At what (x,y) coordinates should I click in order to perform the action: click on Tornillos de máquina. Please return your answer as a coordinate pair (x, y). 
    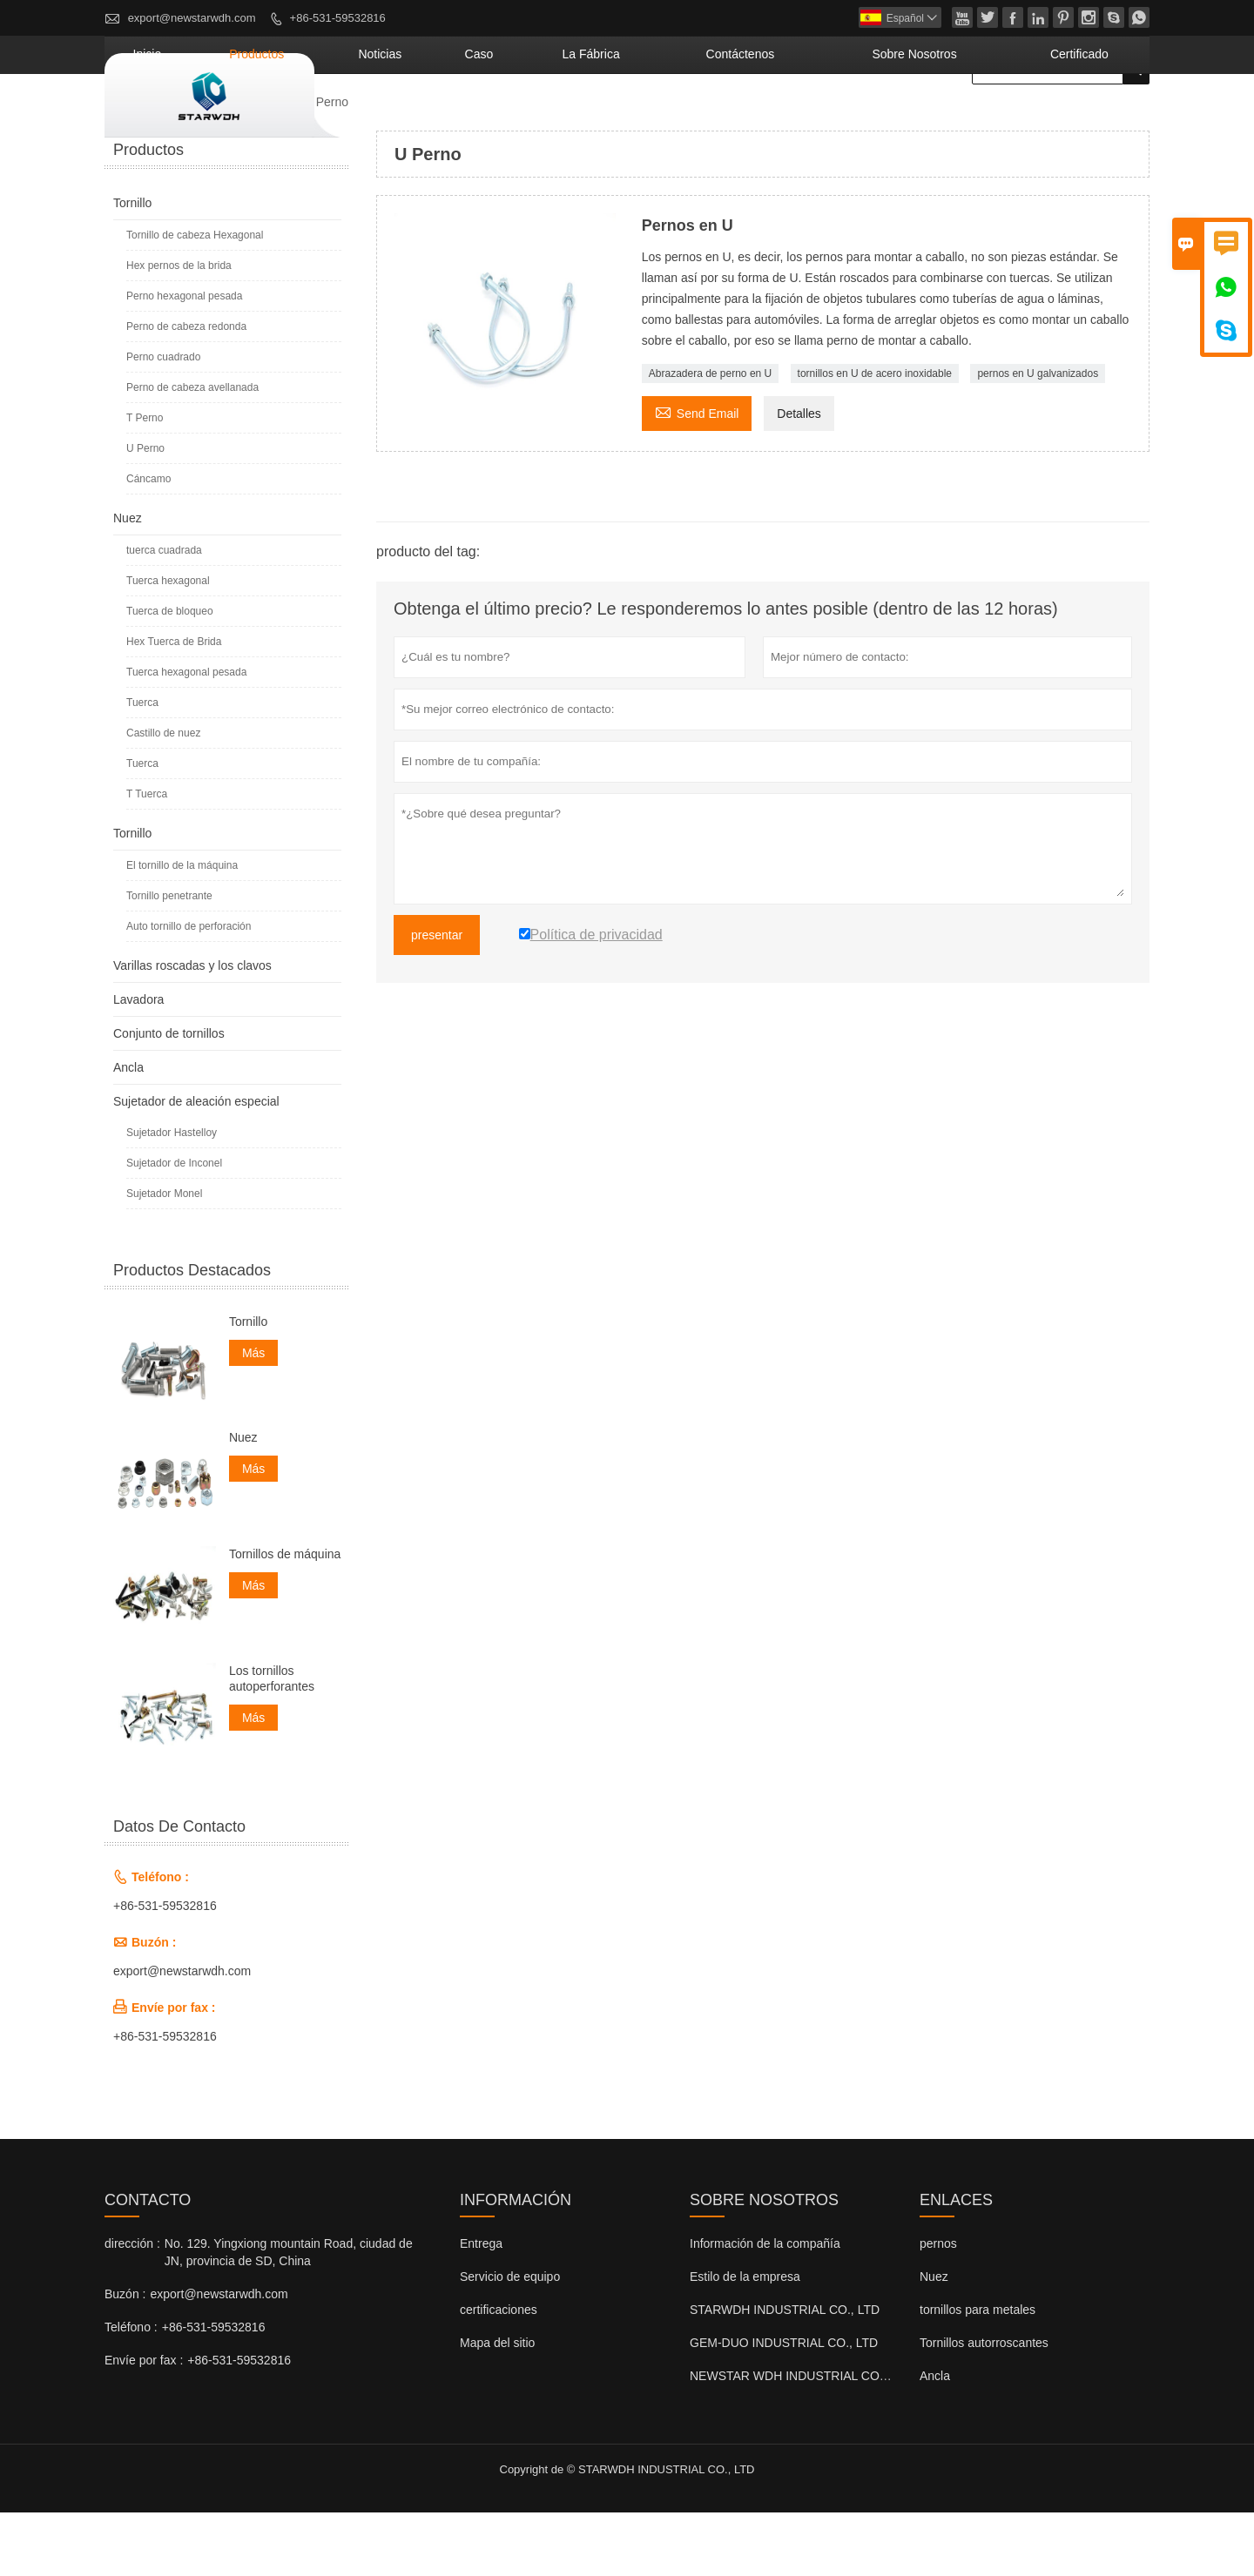
    Looking at the image, I should click on (284, 1617).